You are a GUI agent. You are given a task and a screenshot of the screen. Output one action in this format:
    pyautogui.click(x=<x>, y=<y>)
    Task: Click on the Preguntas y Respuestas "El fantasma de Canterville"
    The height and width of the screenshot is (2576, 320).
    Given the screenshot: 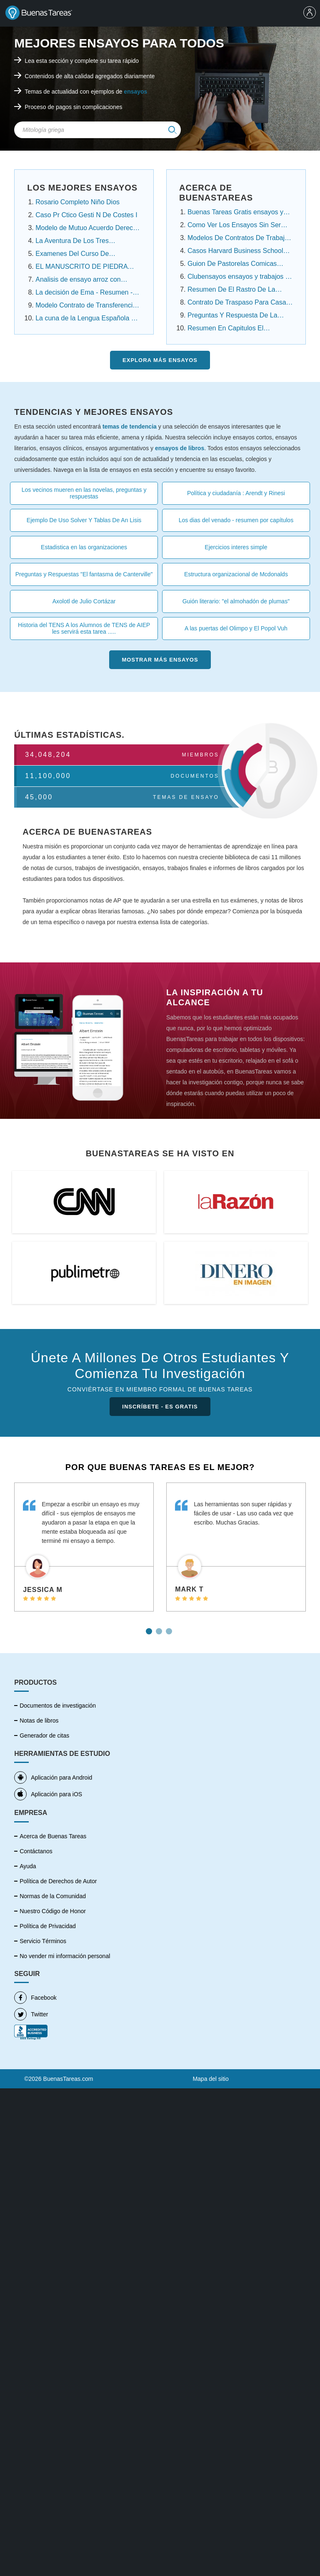 What is the action you would take?
    pyautogui.click(x=84, y=574)
    